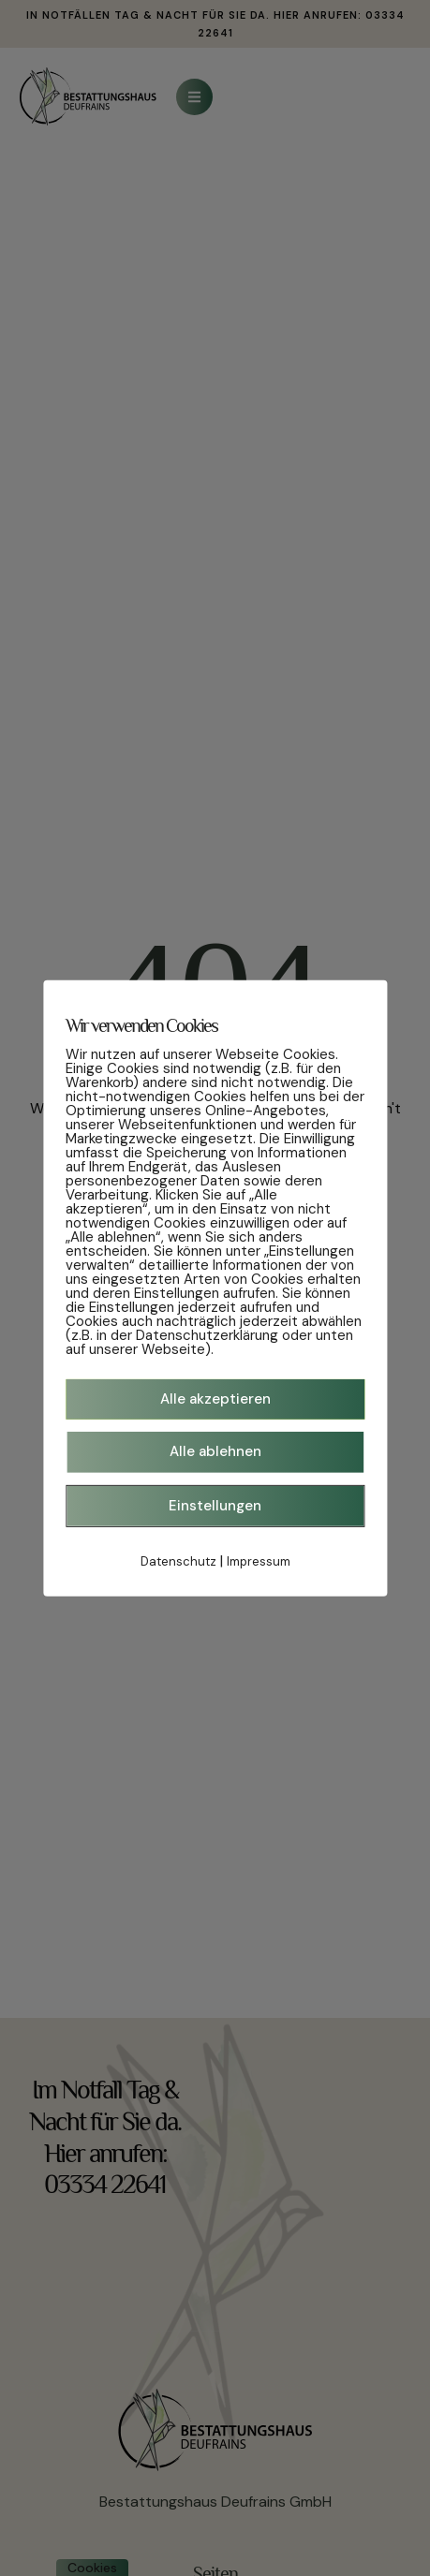  I want to click on Alle akzeptieren, so click(215, 1398).